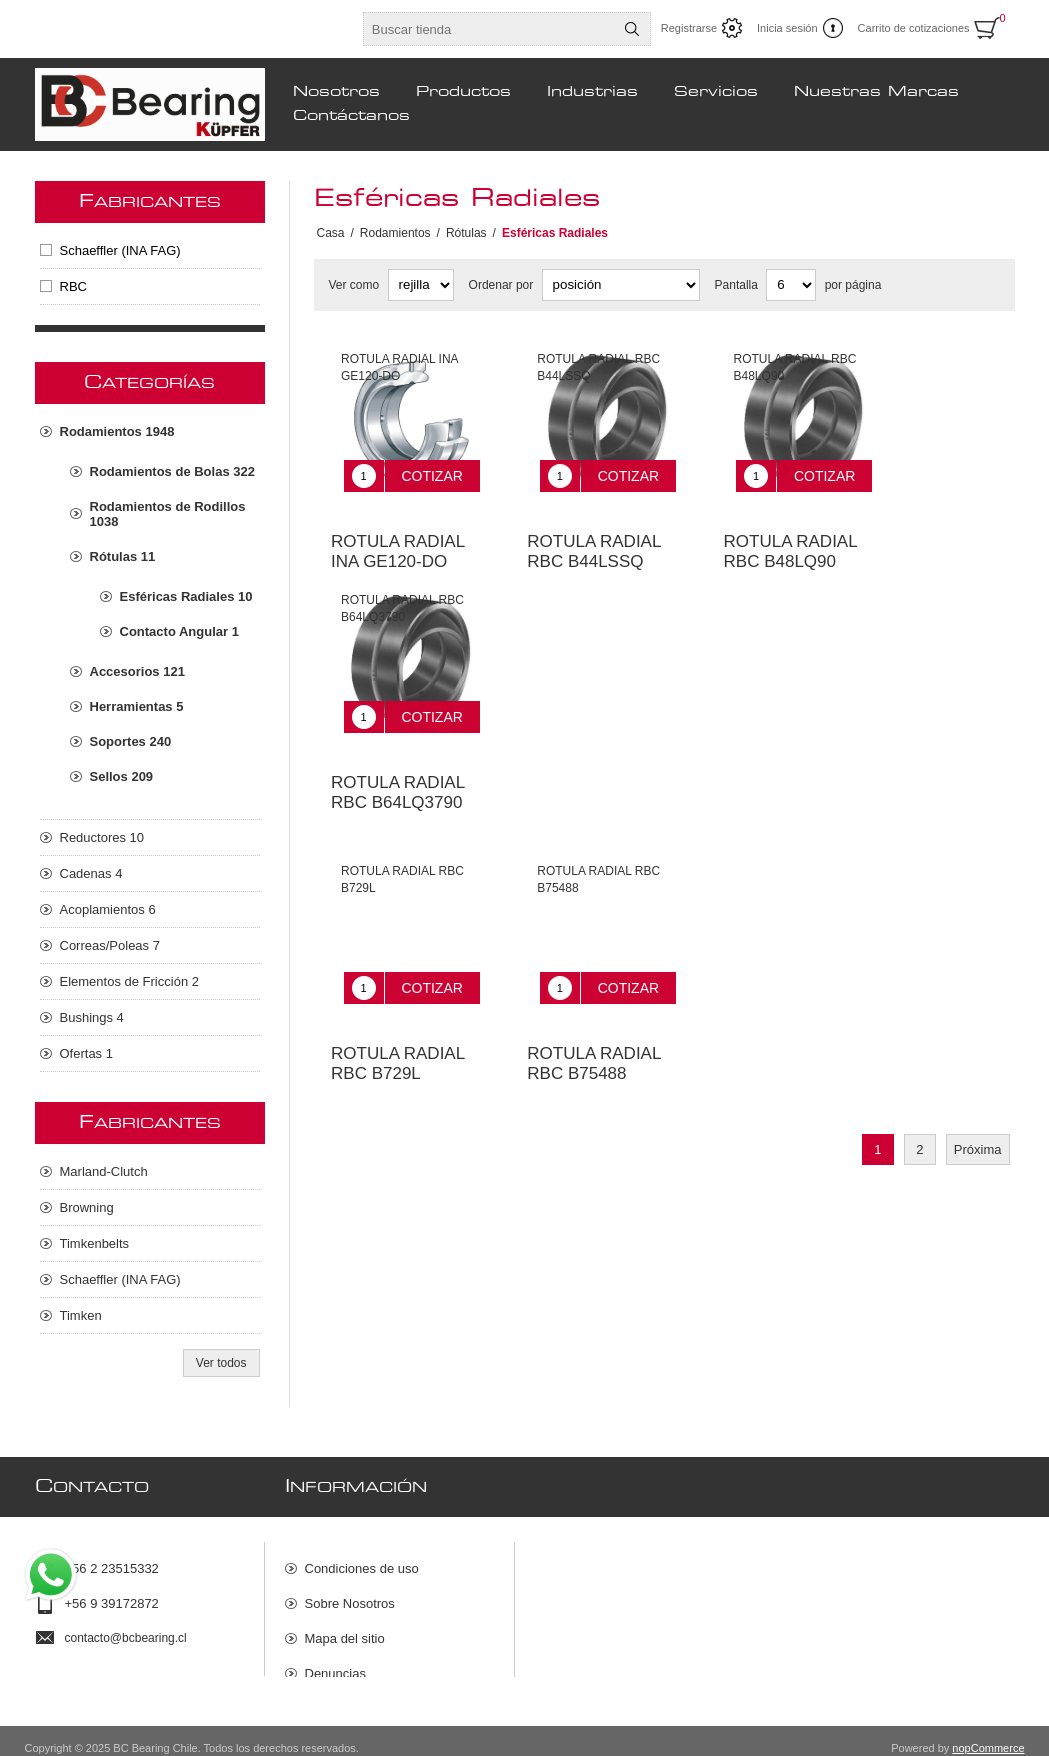 The height and width of the screenshot is (1756, 1049). Describe the element at coordinates (122, 776) in the screenshot. I see `Sellos 209` at that location.